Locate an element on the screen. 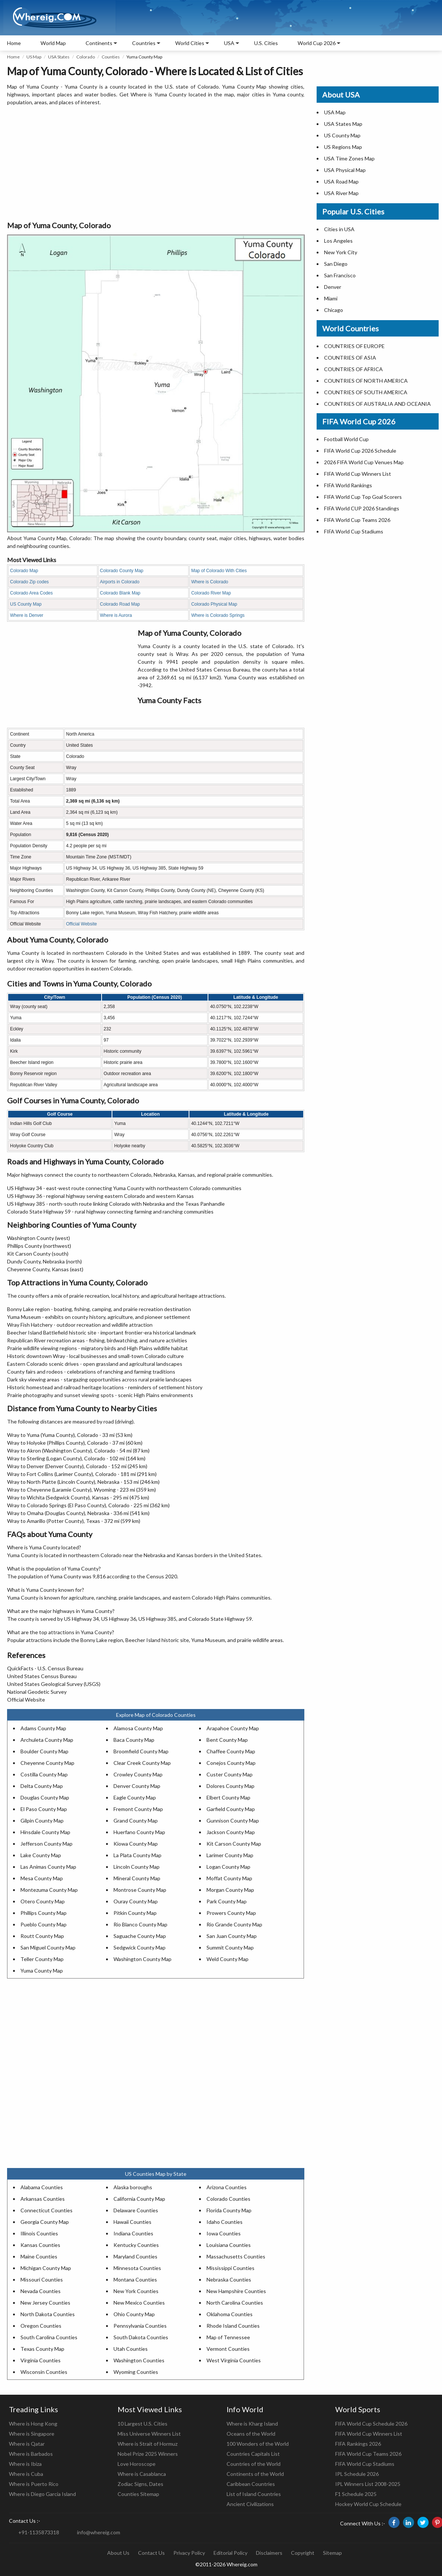 The width and height of the screenshot is (442, 2576). Ouray County Map is located at coordinates (135, 1901).